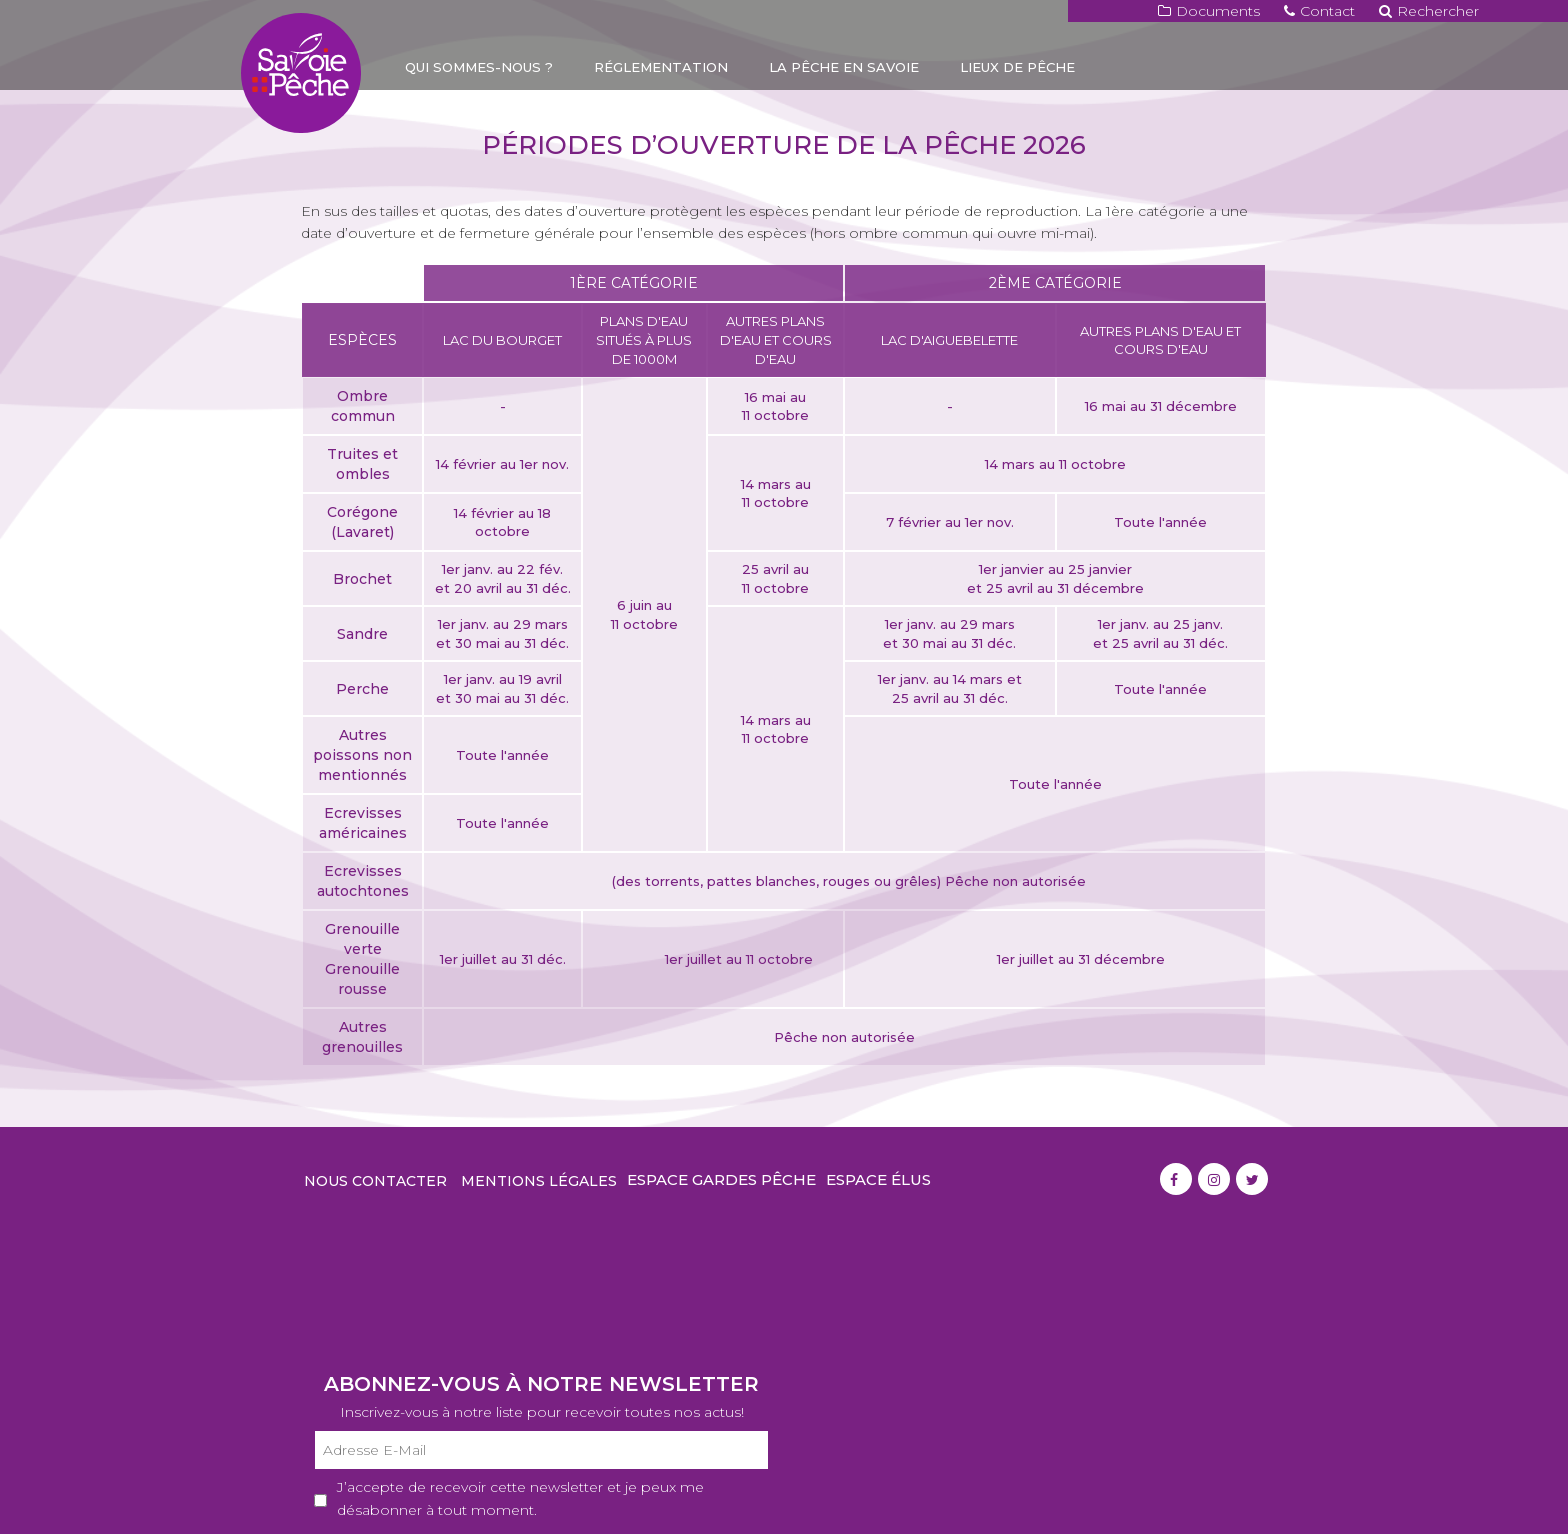  What do you see at coordinates (878, 1179) in the screenshot?
I see `Espace élus` at bounding box center [878, 1179].